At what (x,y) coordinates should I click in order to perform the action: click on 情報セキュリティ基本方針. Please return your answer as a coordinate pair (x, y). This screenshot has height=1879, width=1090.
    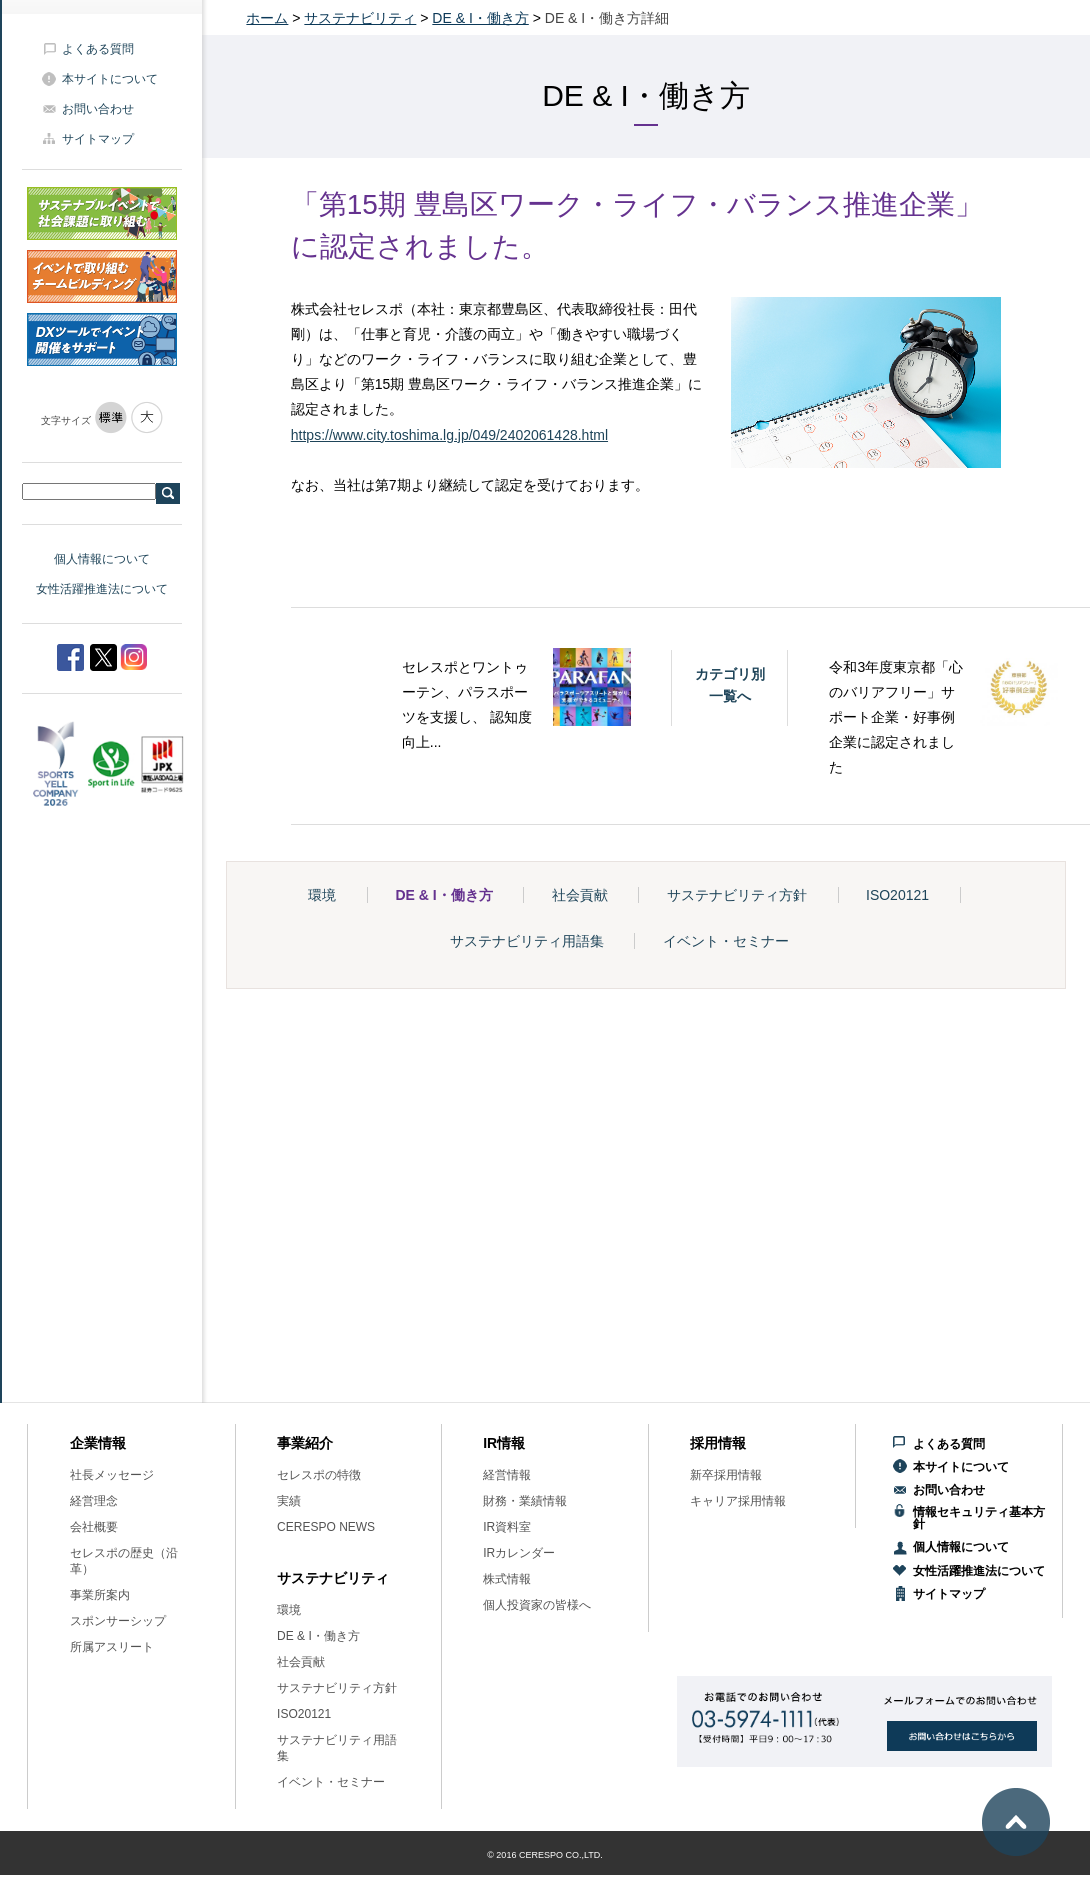
    Looking at the image, I should click on (979, 1518).